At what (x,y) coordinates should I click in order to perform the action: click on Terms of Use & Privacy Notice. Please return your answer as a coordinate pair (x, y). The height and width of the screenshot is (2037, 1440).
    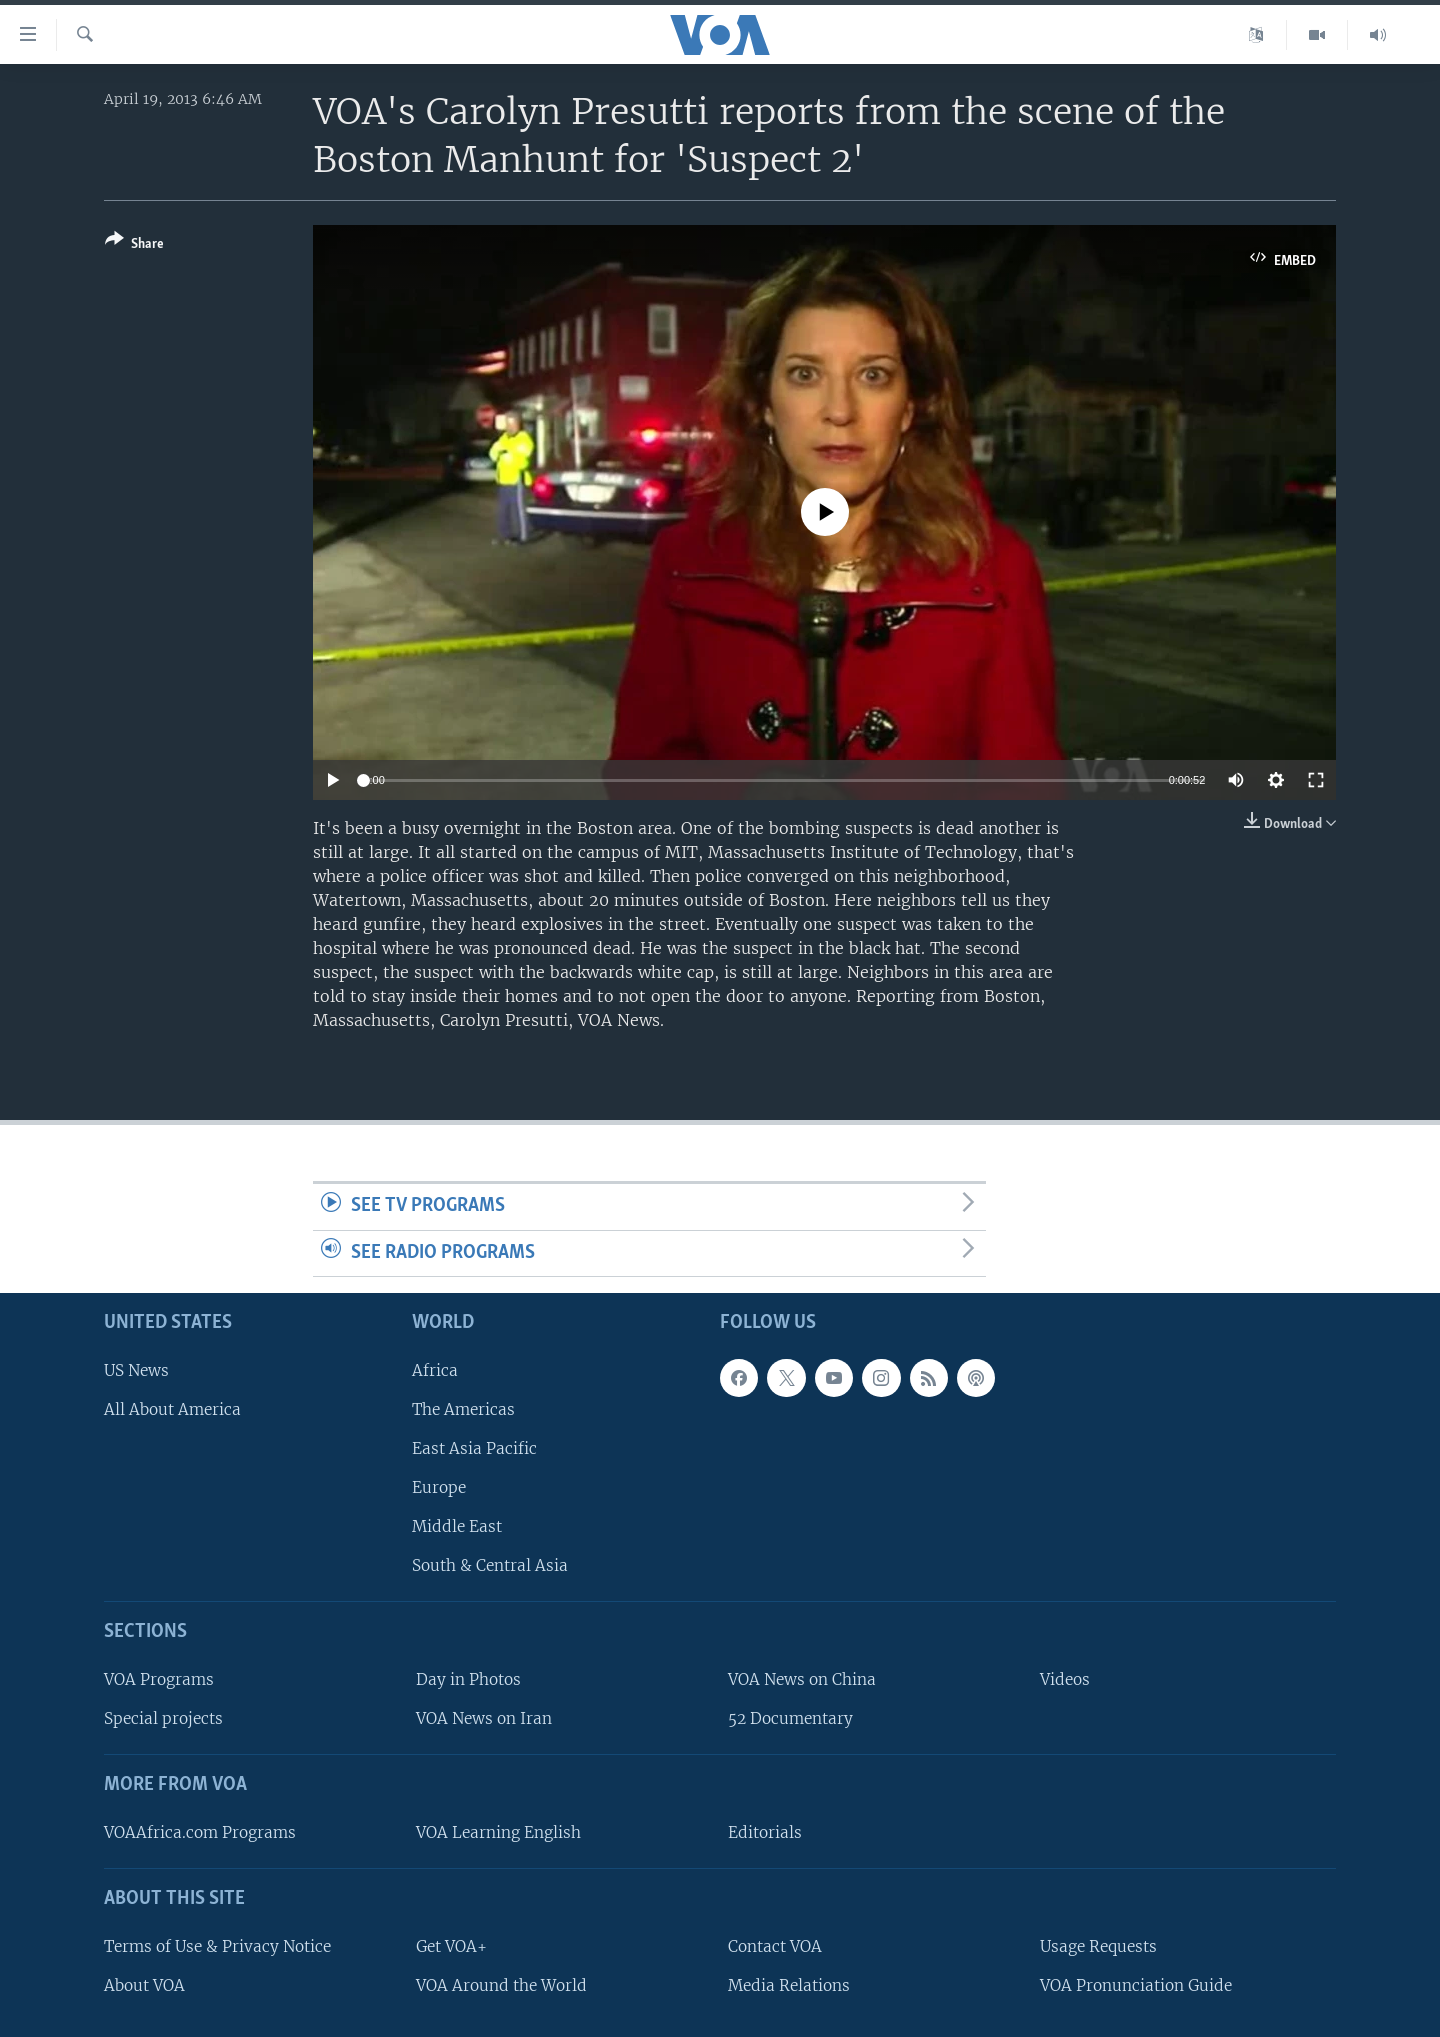
    Looking at the image, I should click on (217, 1946).